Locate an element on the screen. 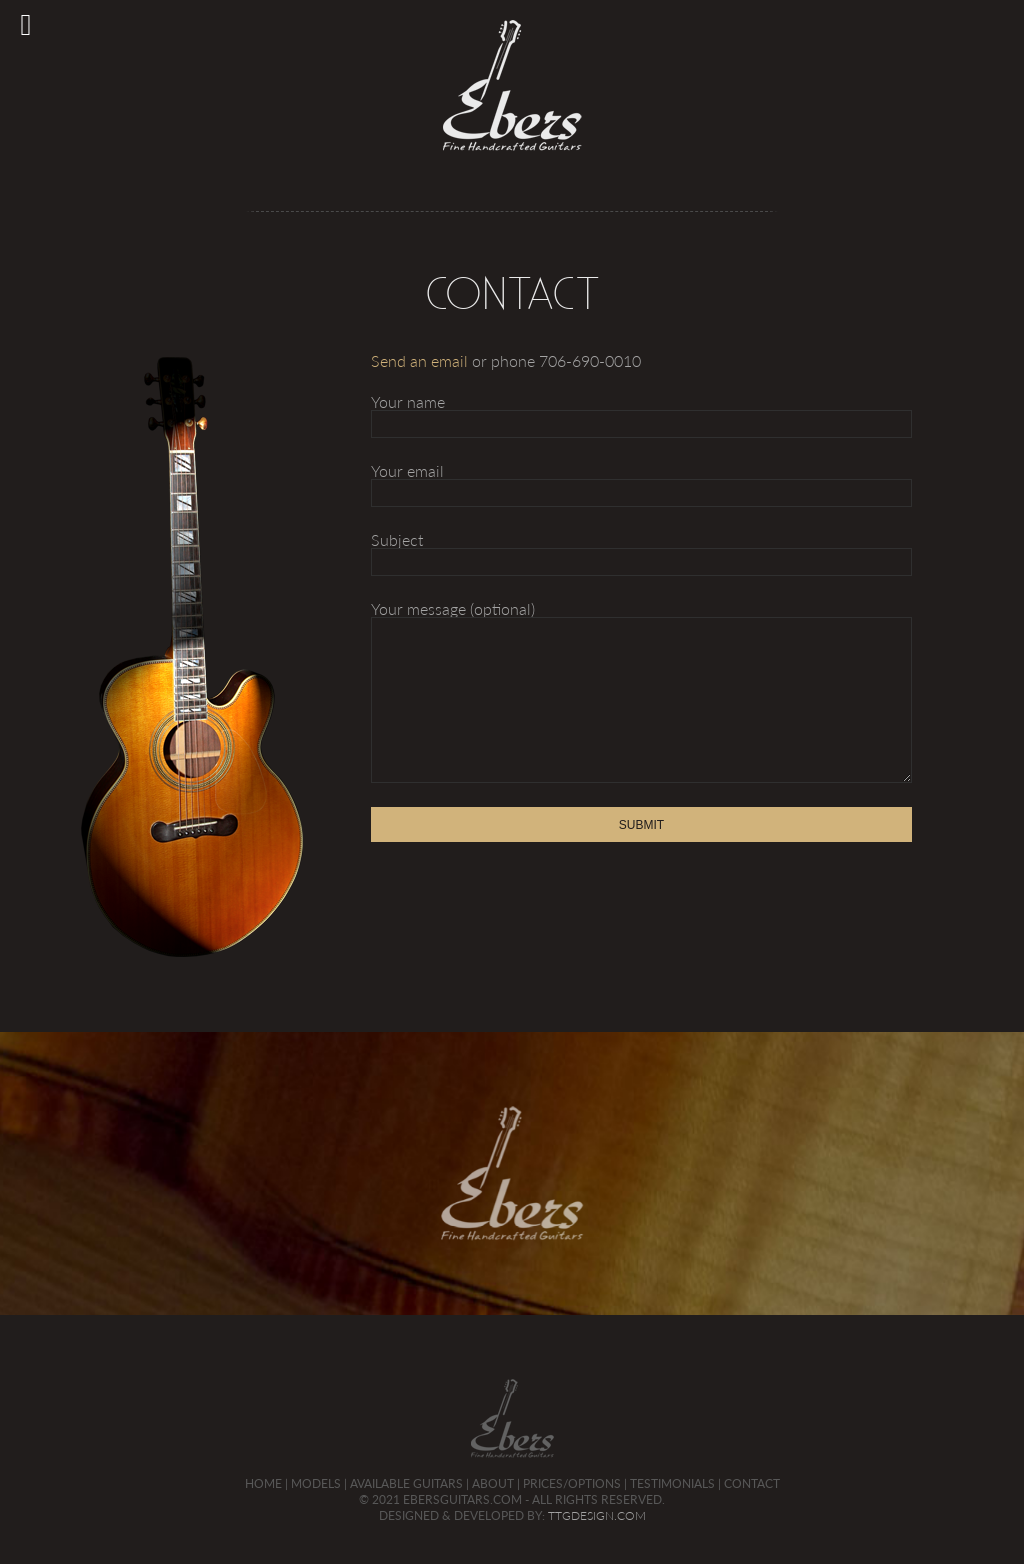 This screenshot has width=1024, height=1564. Home is located at coordinates (263, 1483).